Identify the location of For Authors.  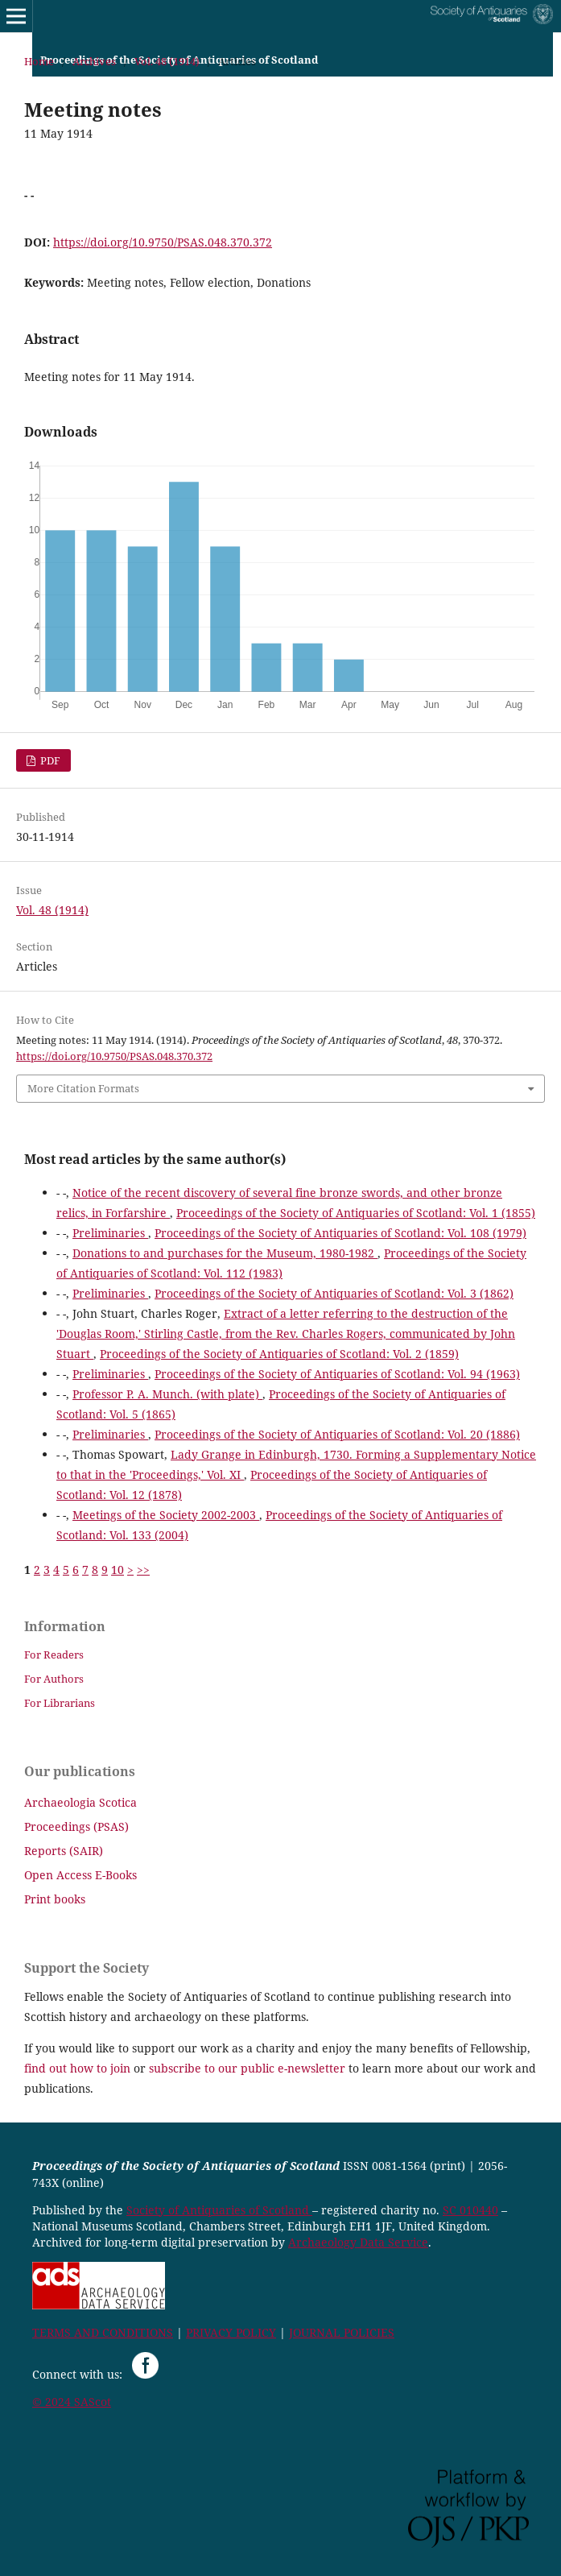
(54, 1678).